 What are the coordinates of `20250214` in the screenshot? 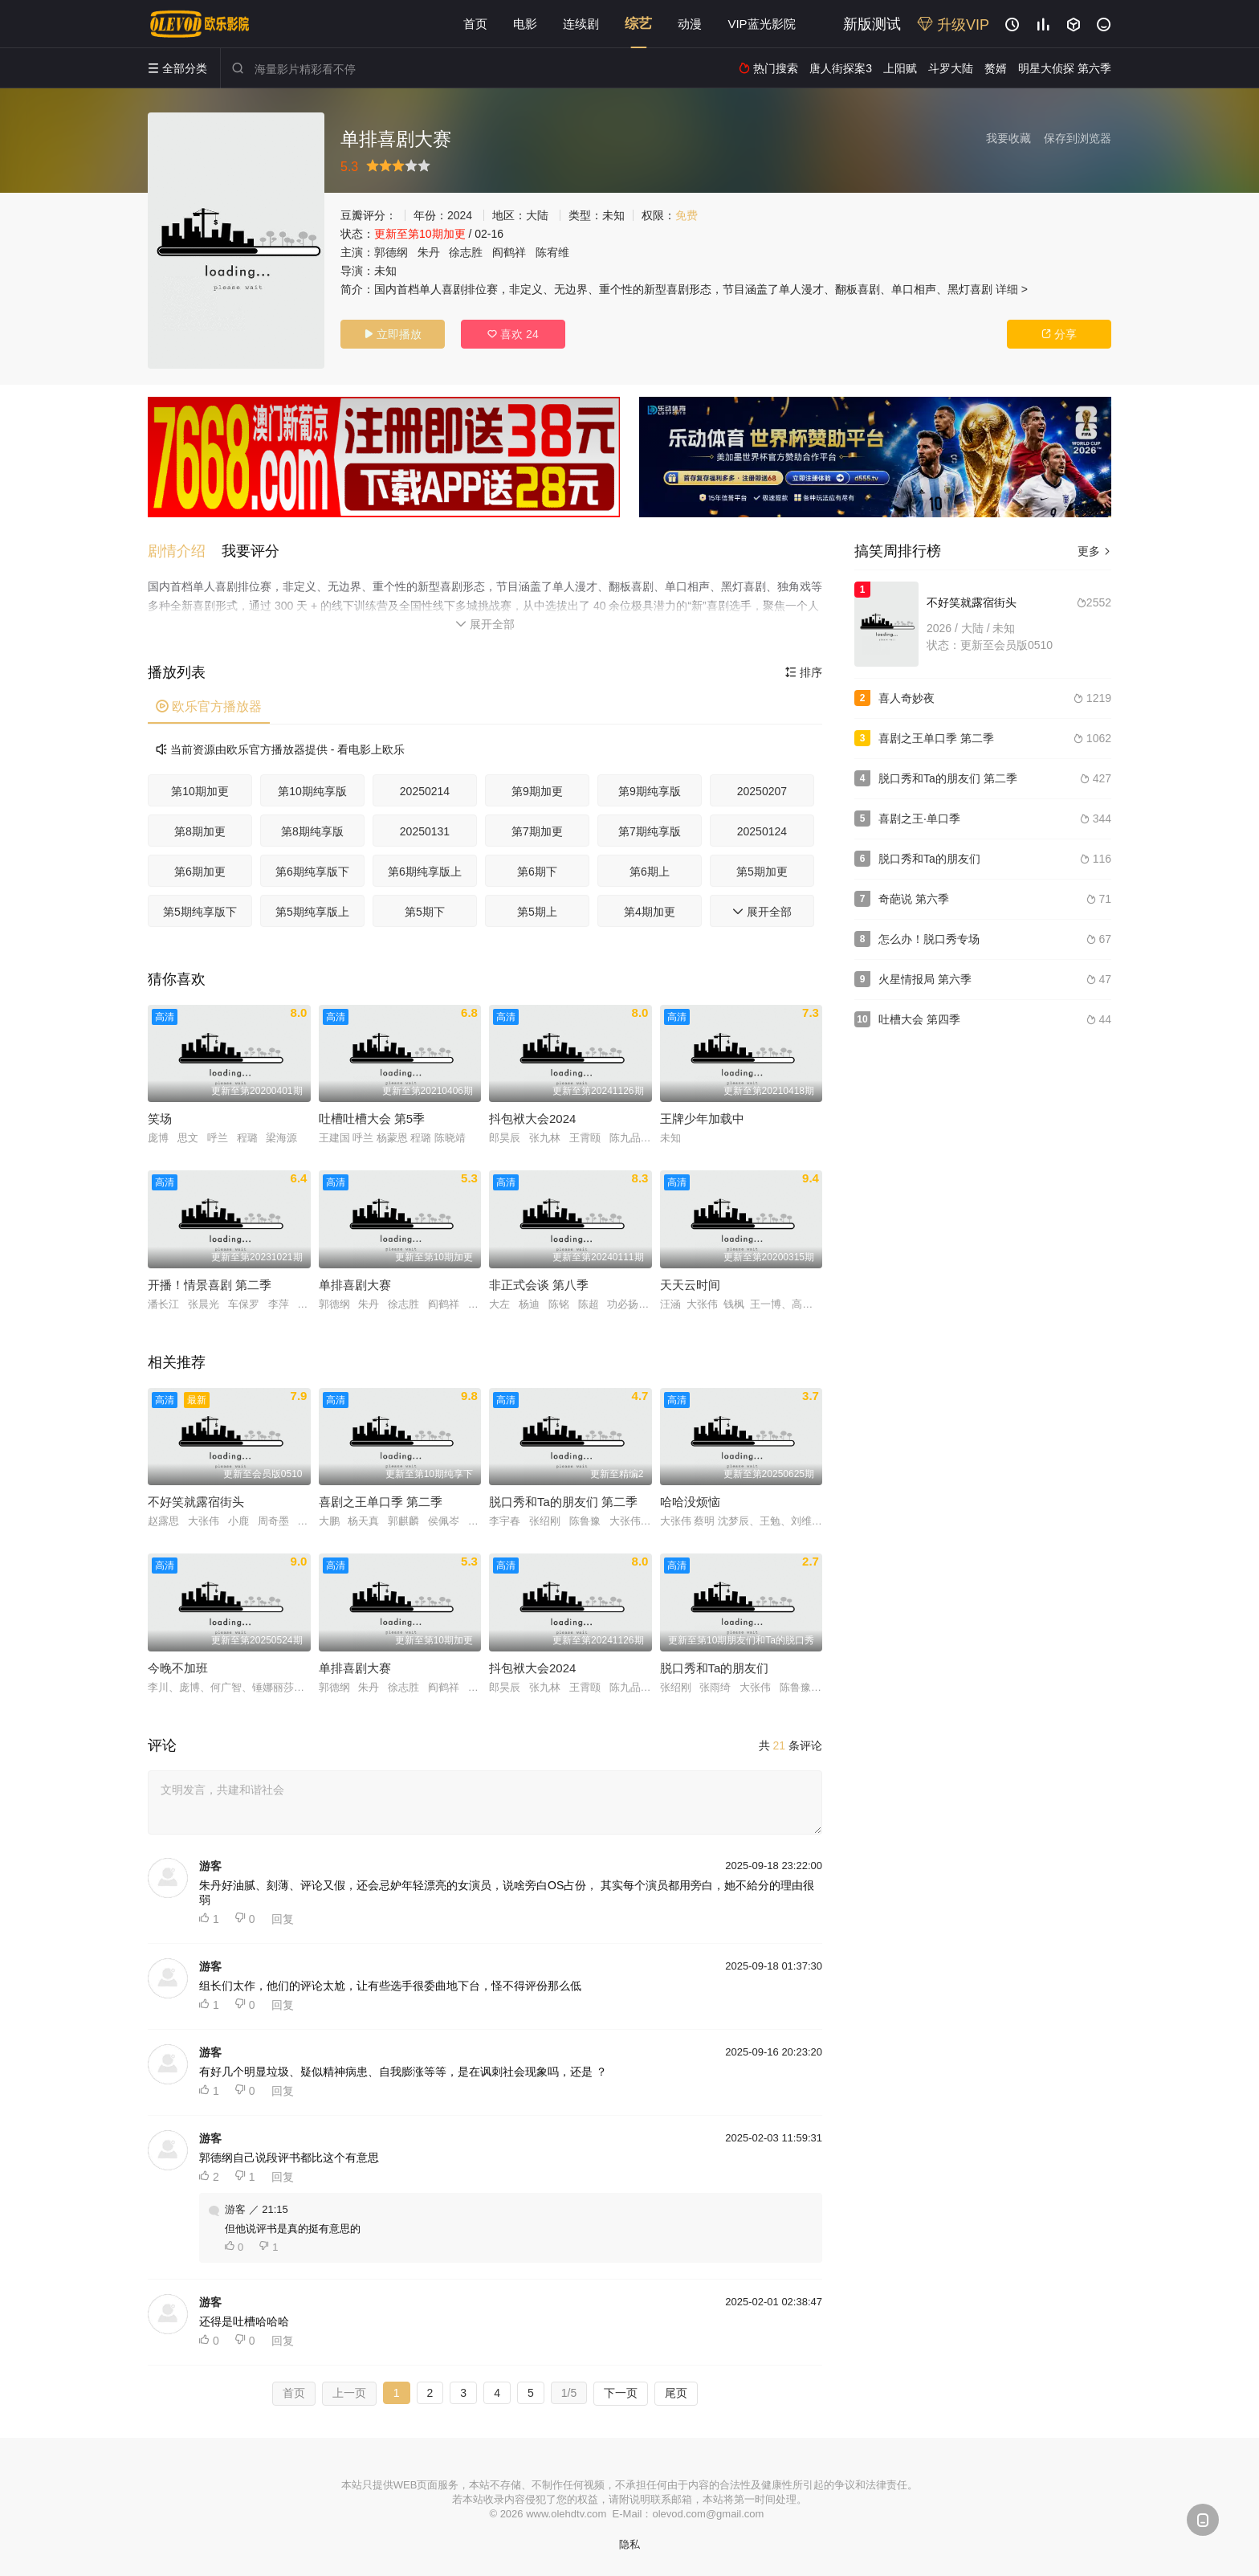 It's located at (425, 791).